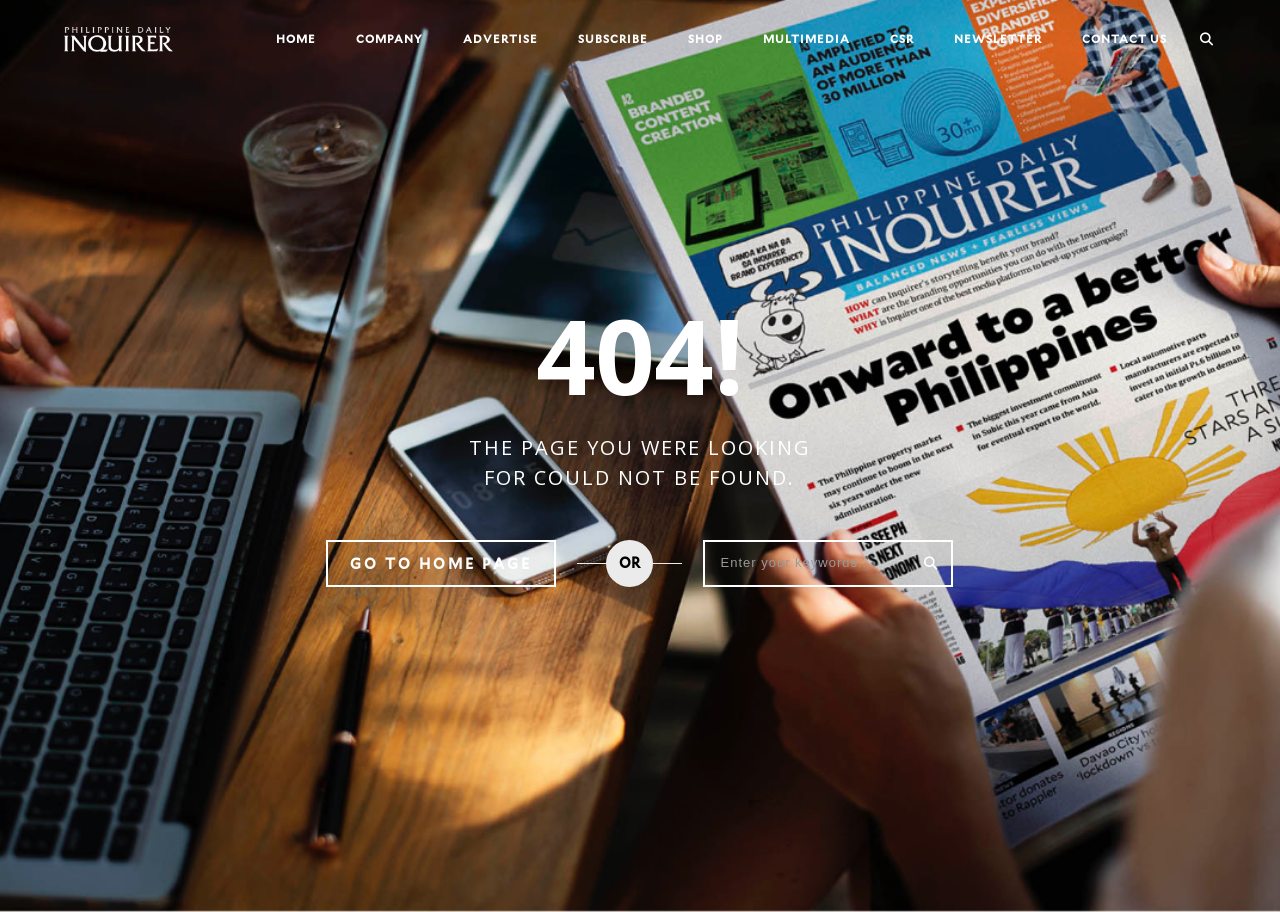  Describe the element at coordinates (998, 38) in the screenshot. I see `Newsletter` at that location.